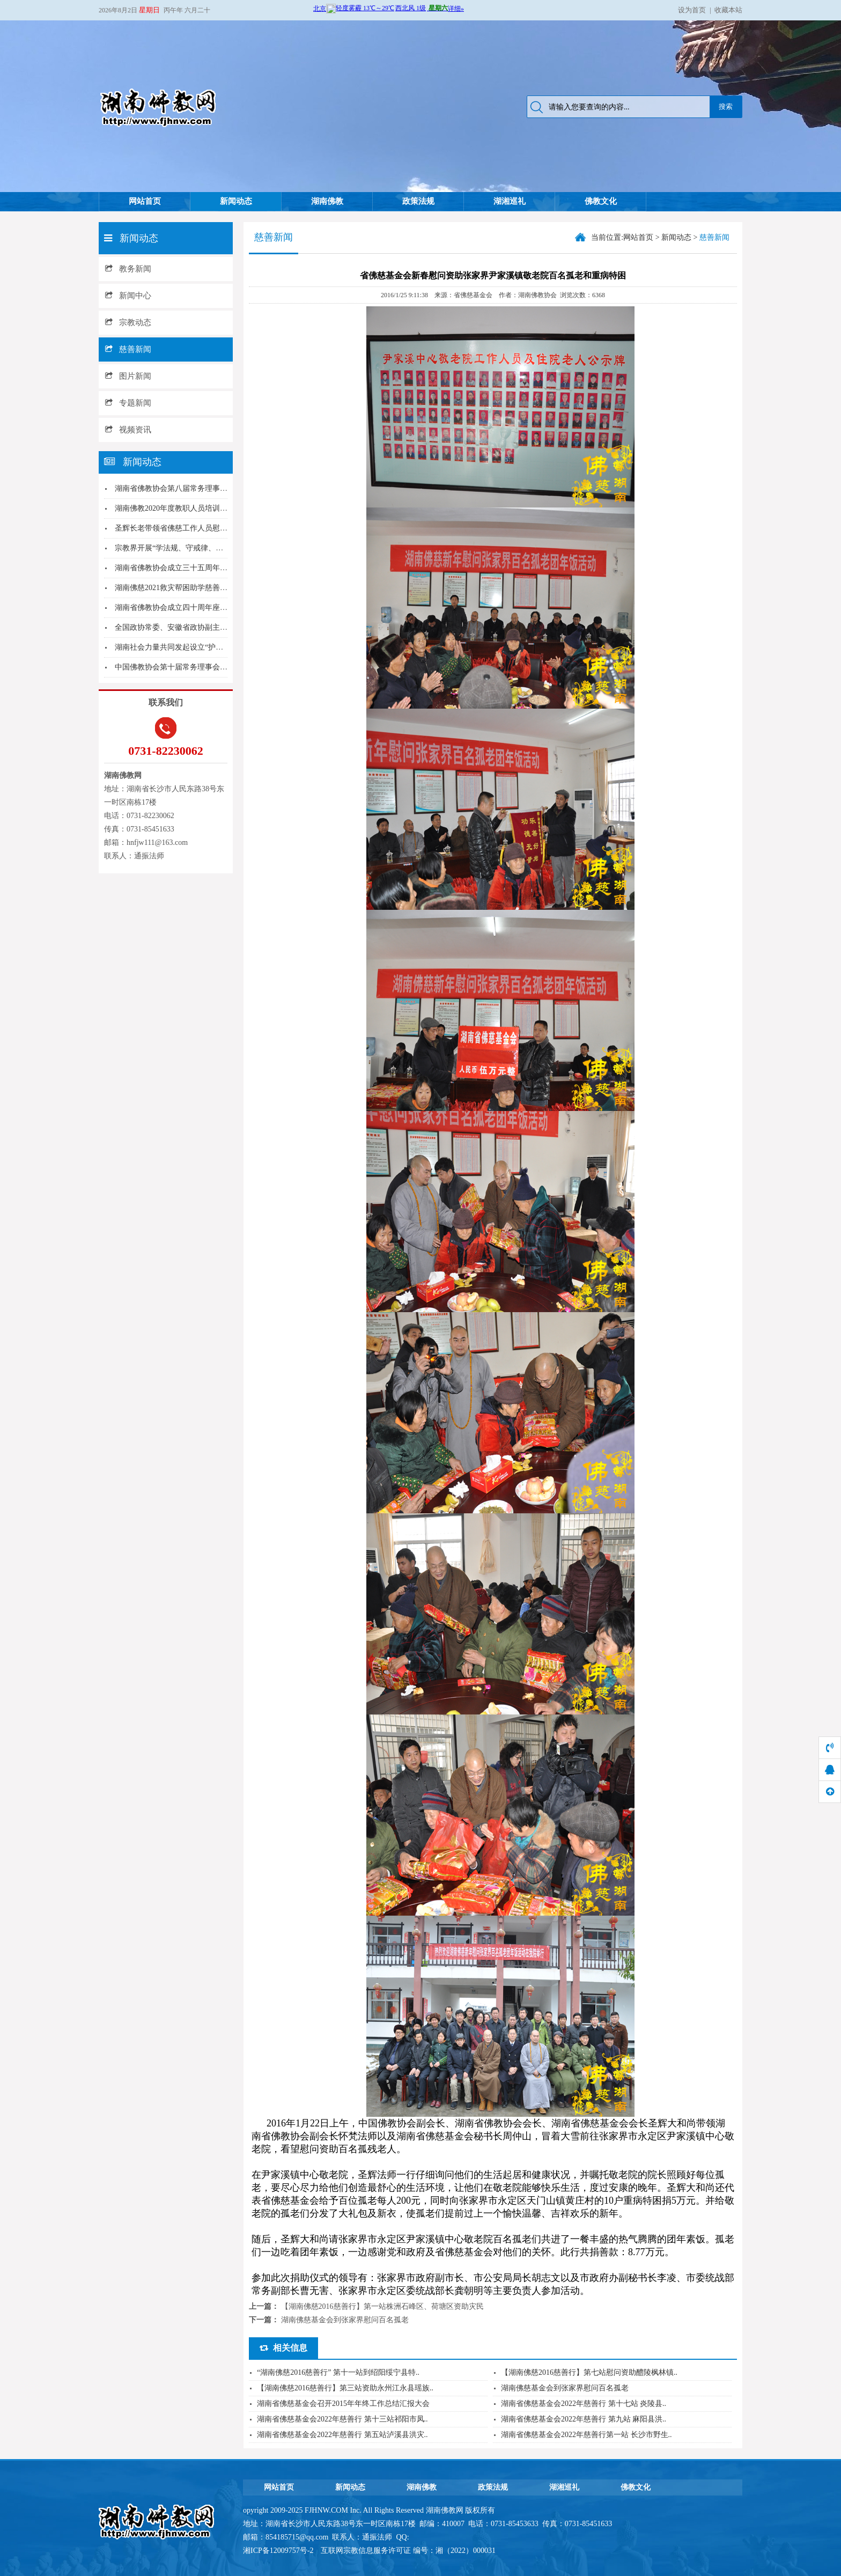 This screenshot has width=841, height=2576. What do you see at coordinates (128, 403) in the screenshot?
I see `专题新闻` at bounding box center [128, 403].